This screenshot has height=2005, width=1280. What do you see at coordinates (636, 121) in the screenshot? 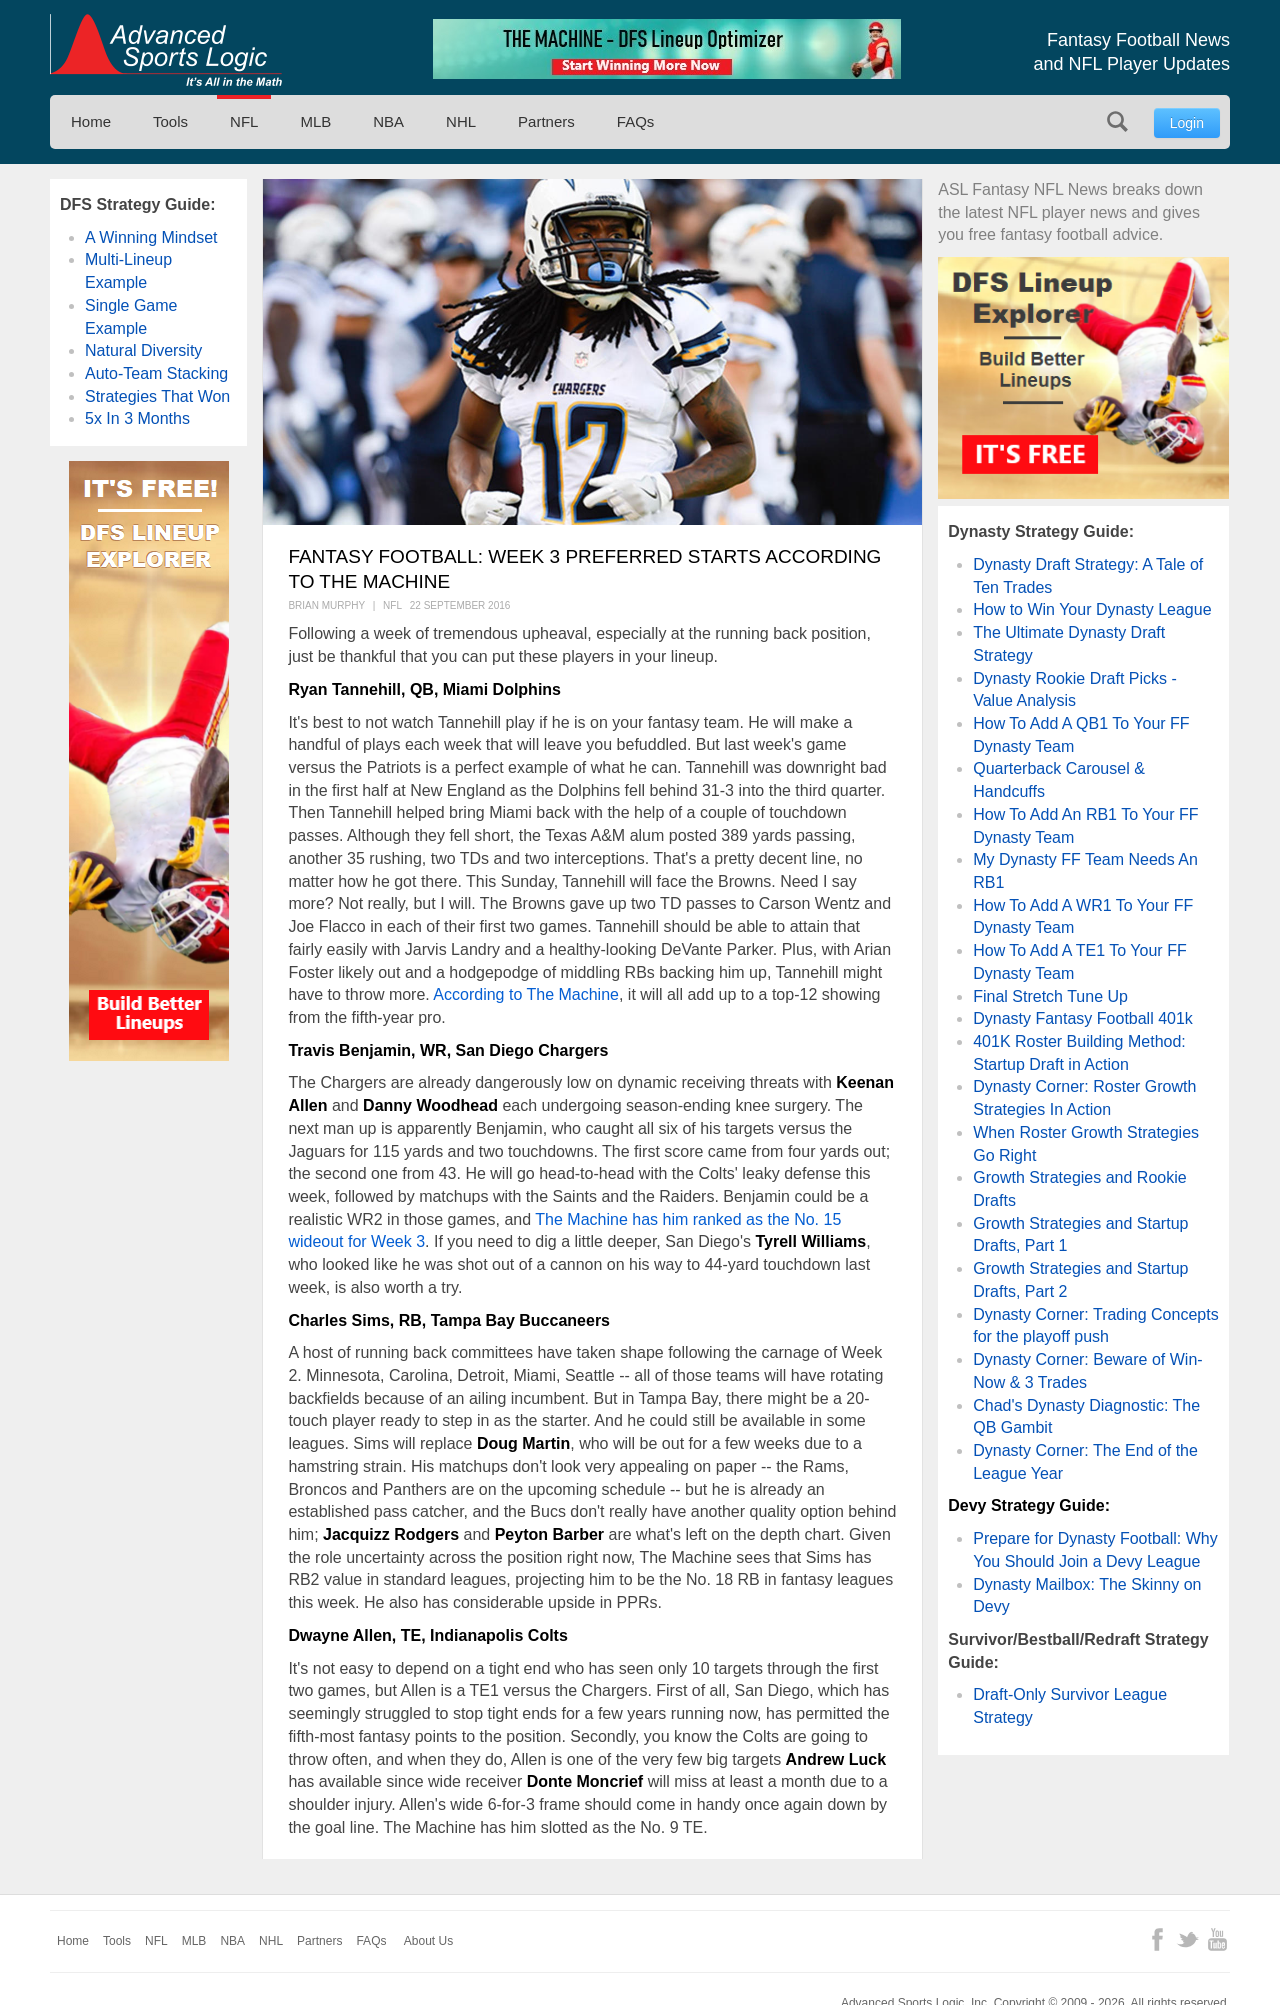
I see `FAQs` at bounding box center [636, 121].